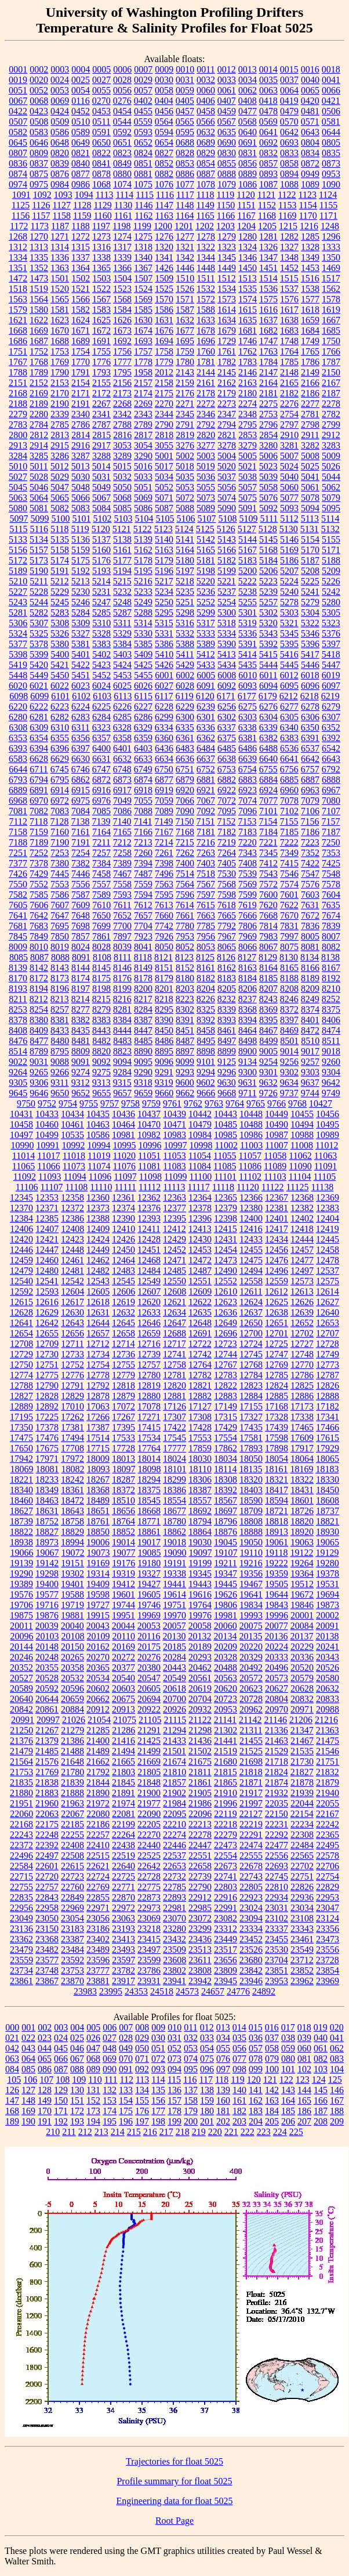  Describe the element at coordinates (200, 1323) in the screenshot. I see `12648` at that location.